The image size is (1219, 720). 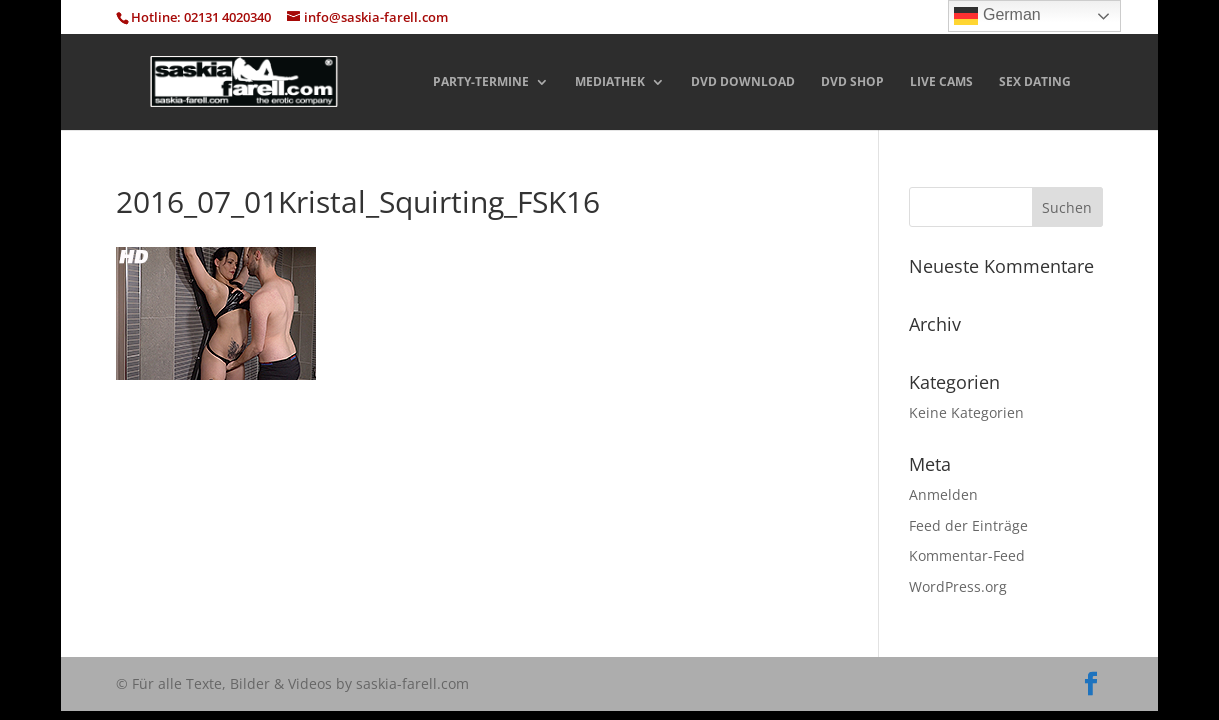 I want to click on Feed der Einträge, so click(x=968, y=525).